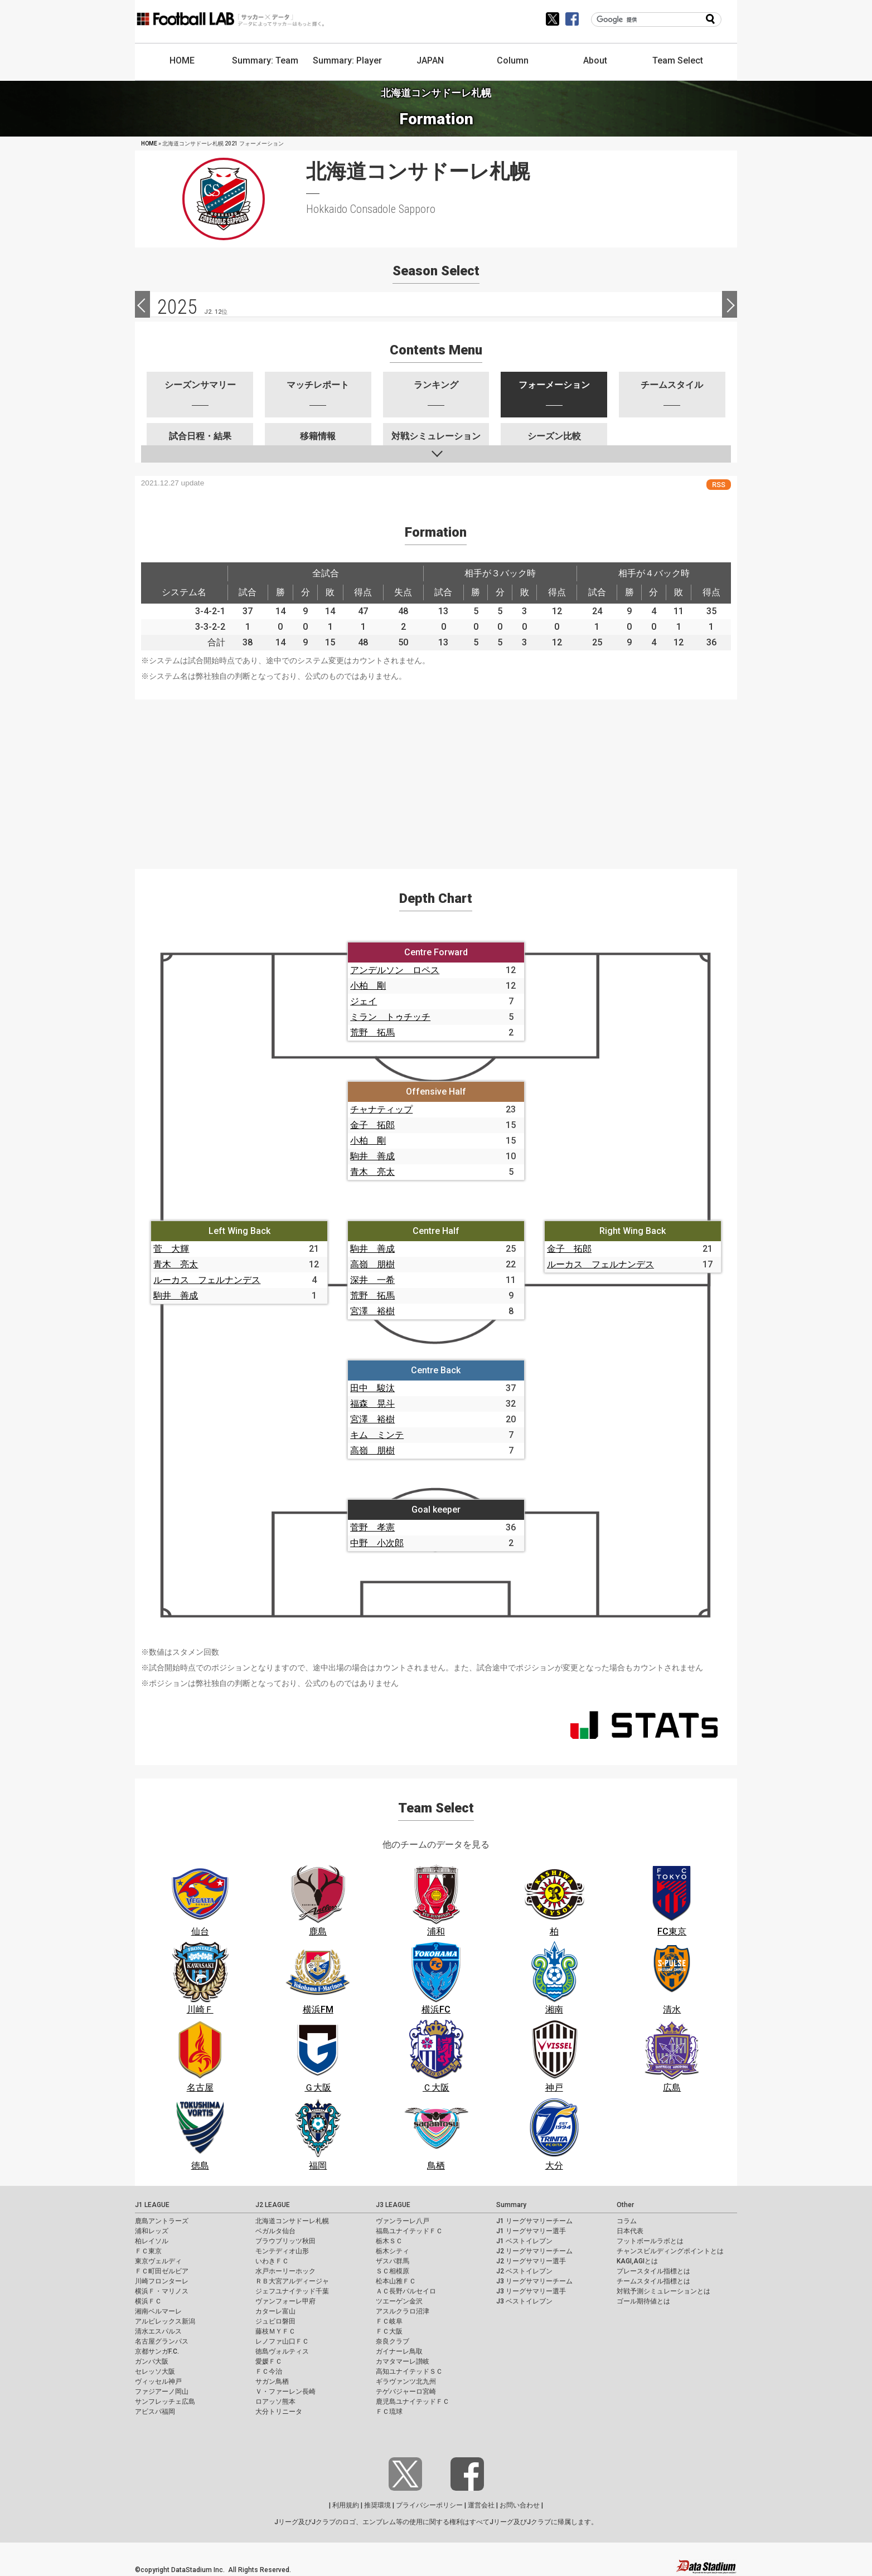 Image resolution: width=872 pixels, height=2576 pixels. I want to click on ルーカス フェルナンデス, so click(206, 1280).